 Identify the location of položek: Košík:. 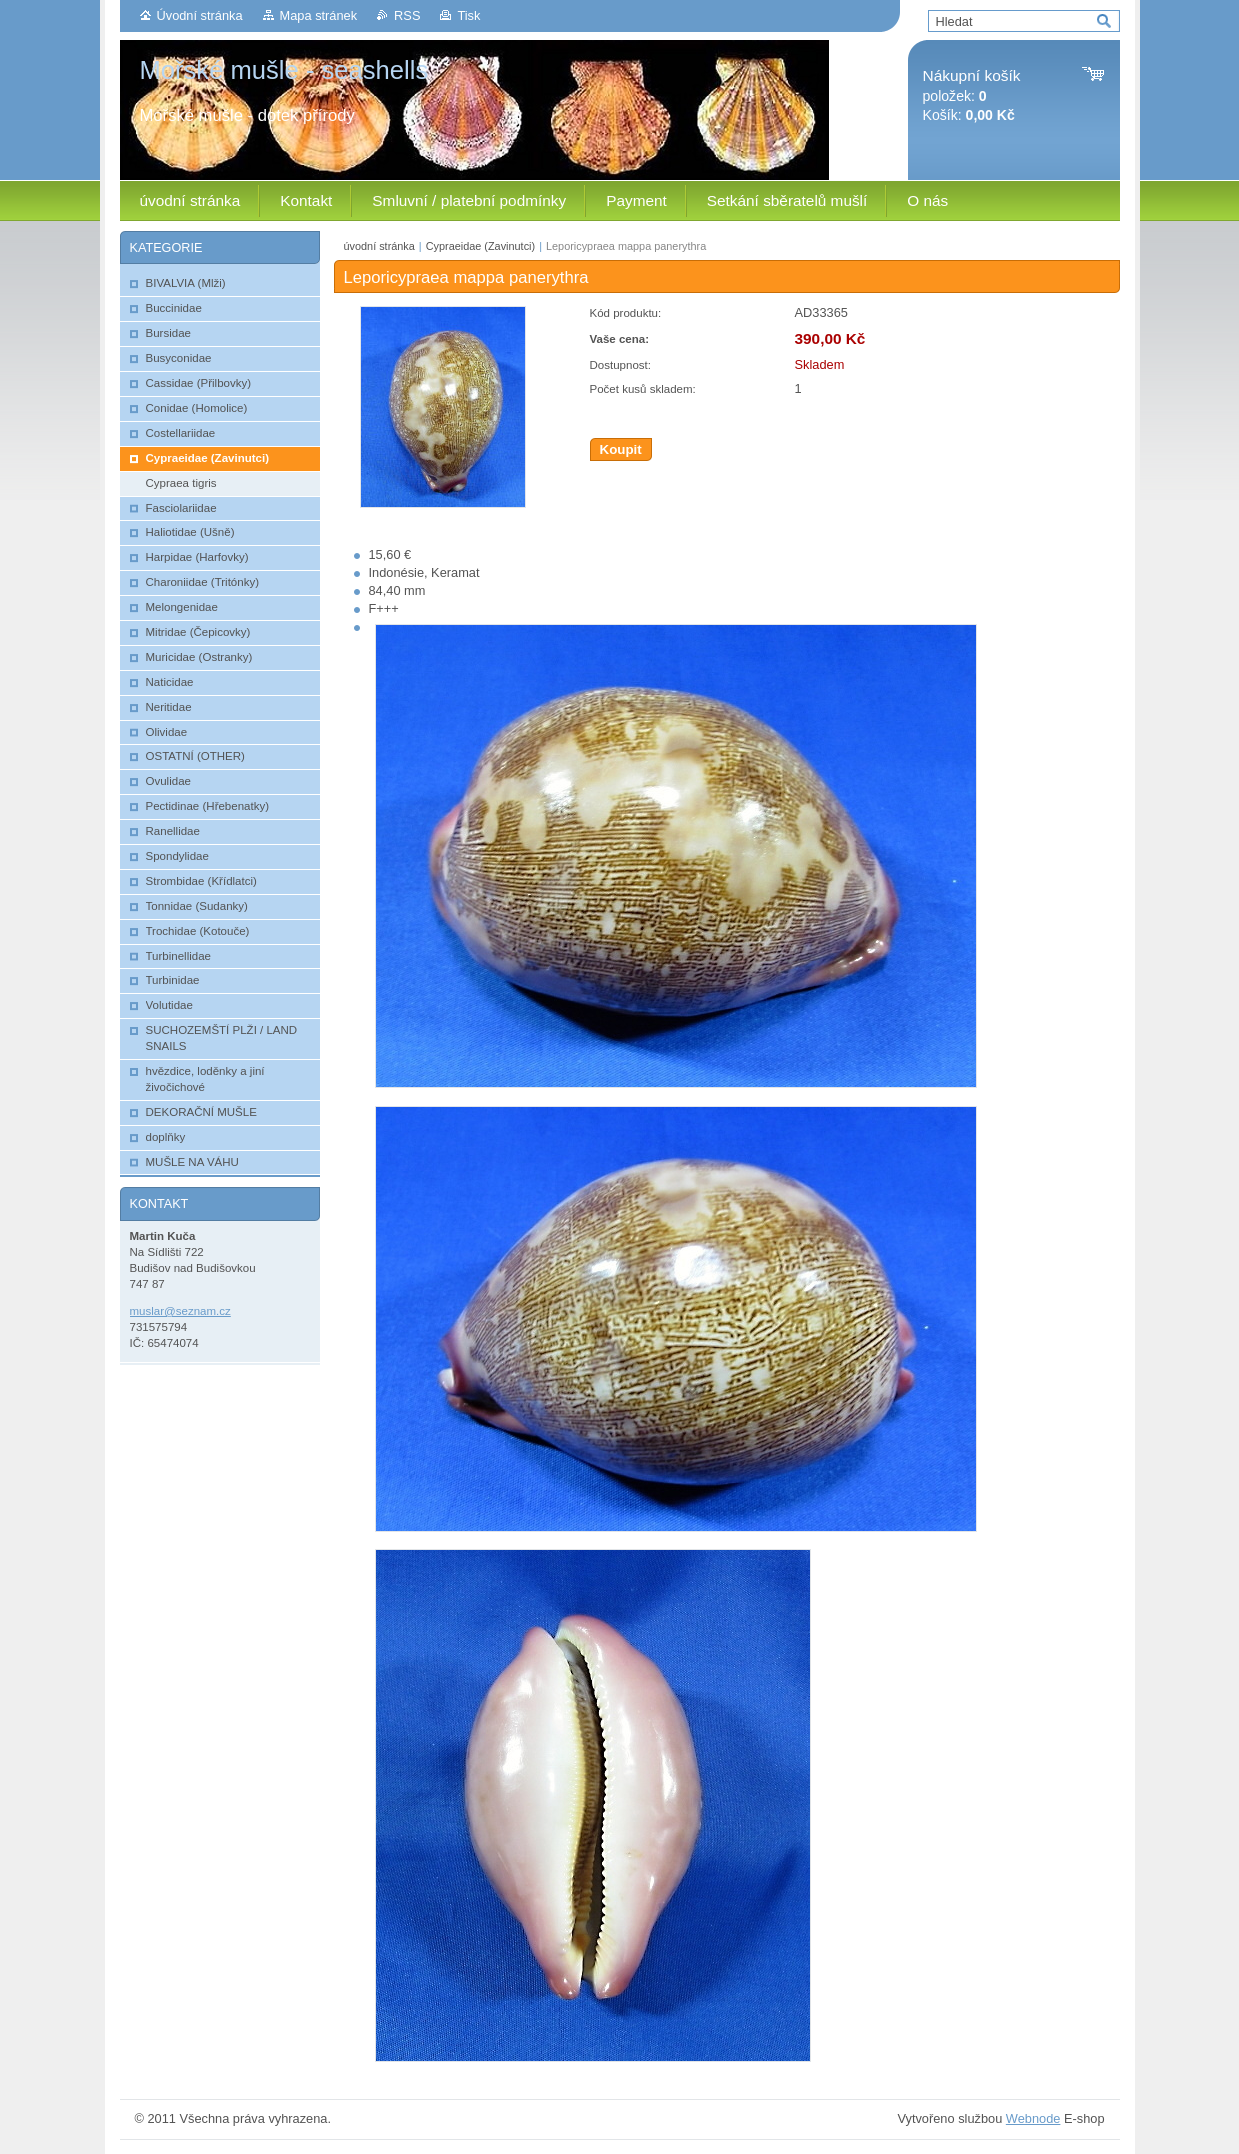
(972, 95).